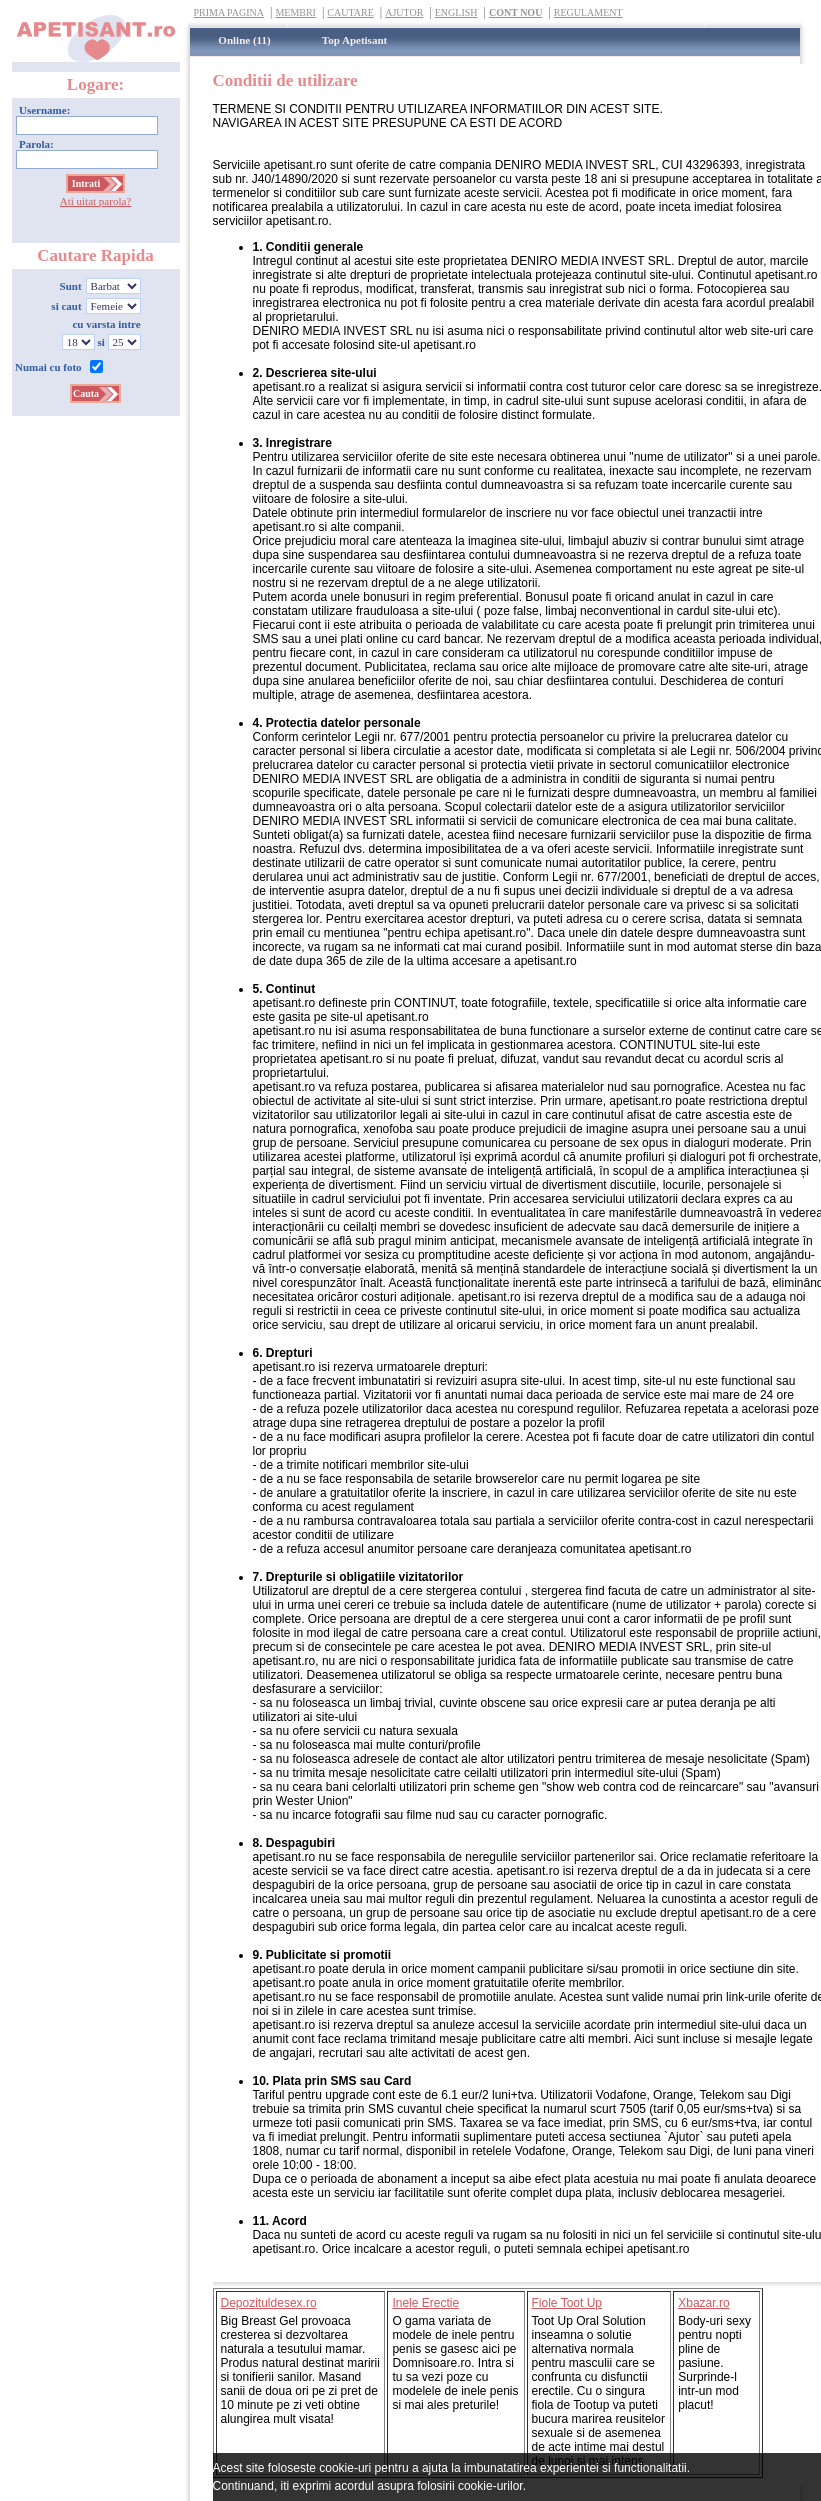 Image resolution: width=821 pixels, height=2501 pixels. Describe the element at coordinates (95, 201) in the screenshot. I see `Ati uitat parola?` at that location.